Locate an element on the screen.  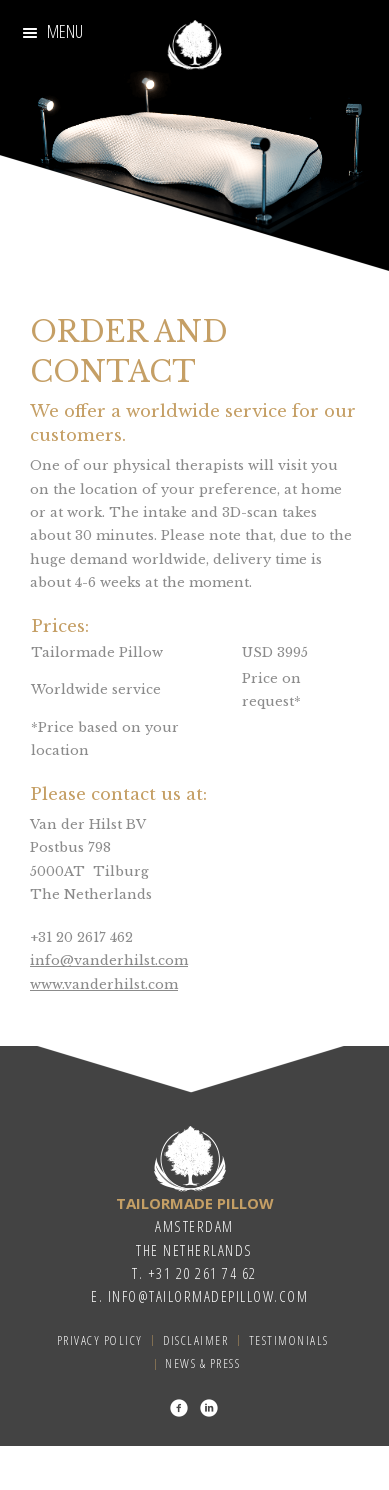
About us is located at coordinates (304, 66).